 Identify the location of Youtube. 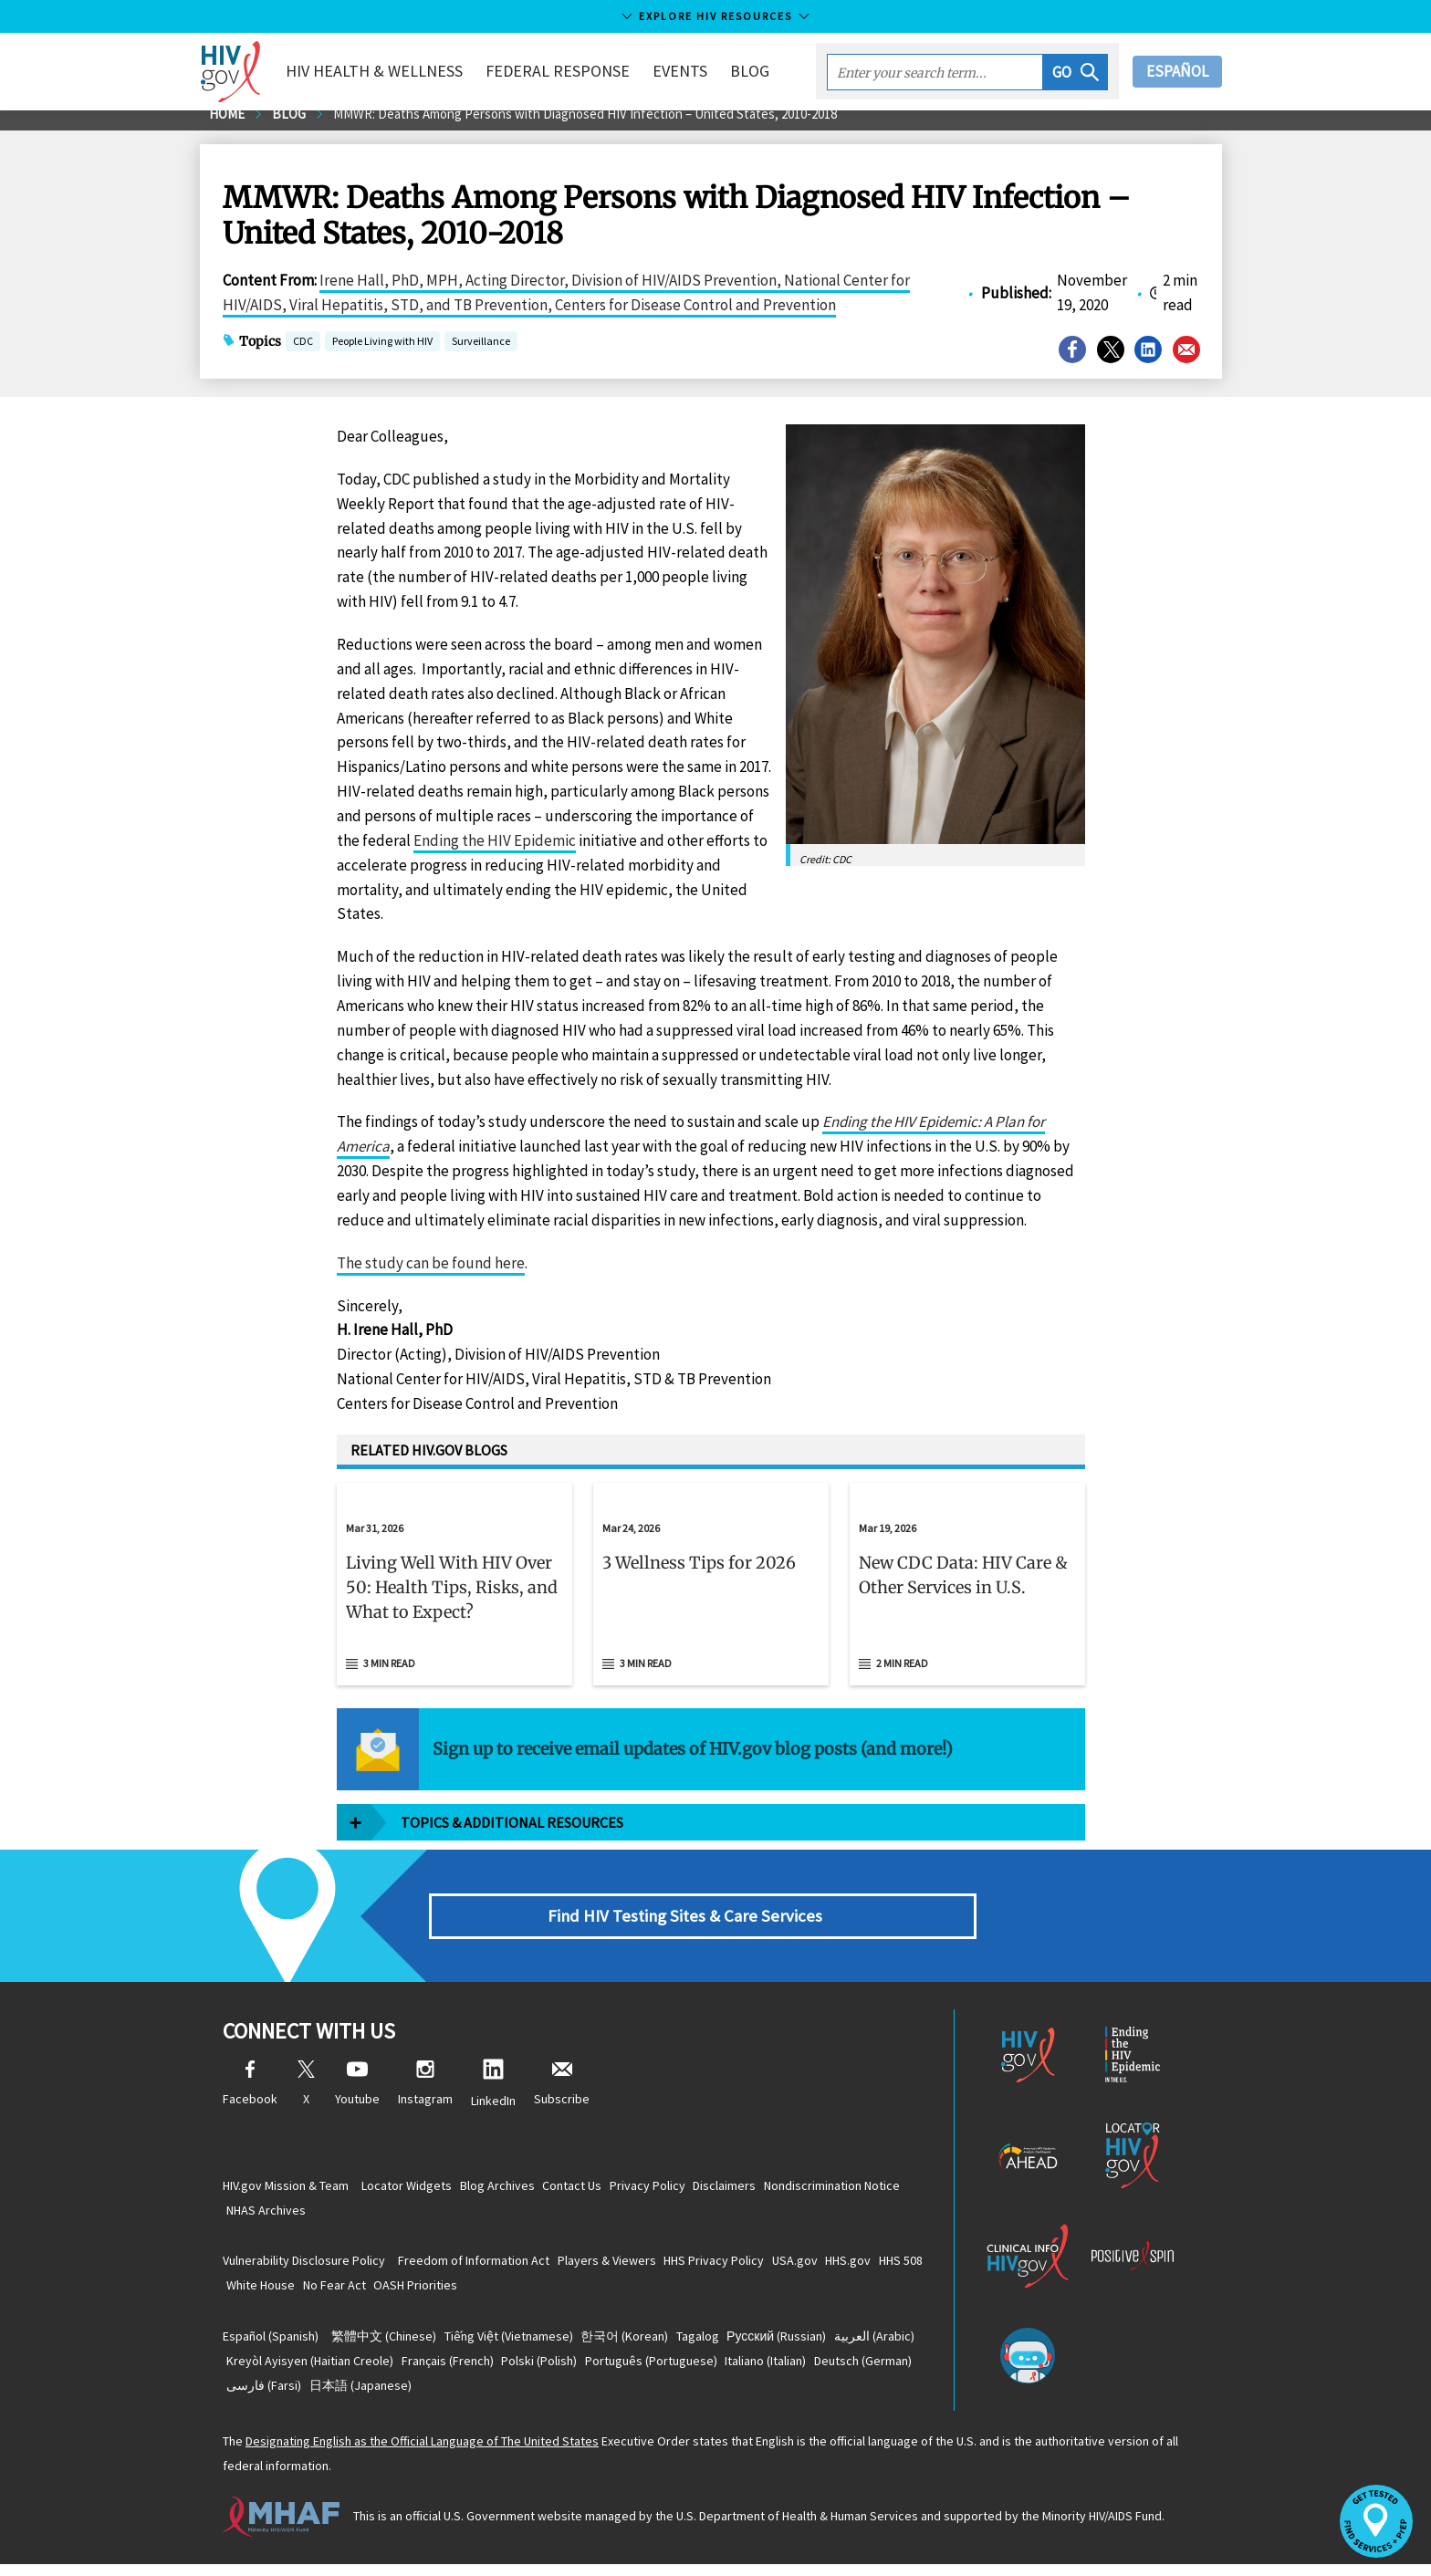
(357, 2095).